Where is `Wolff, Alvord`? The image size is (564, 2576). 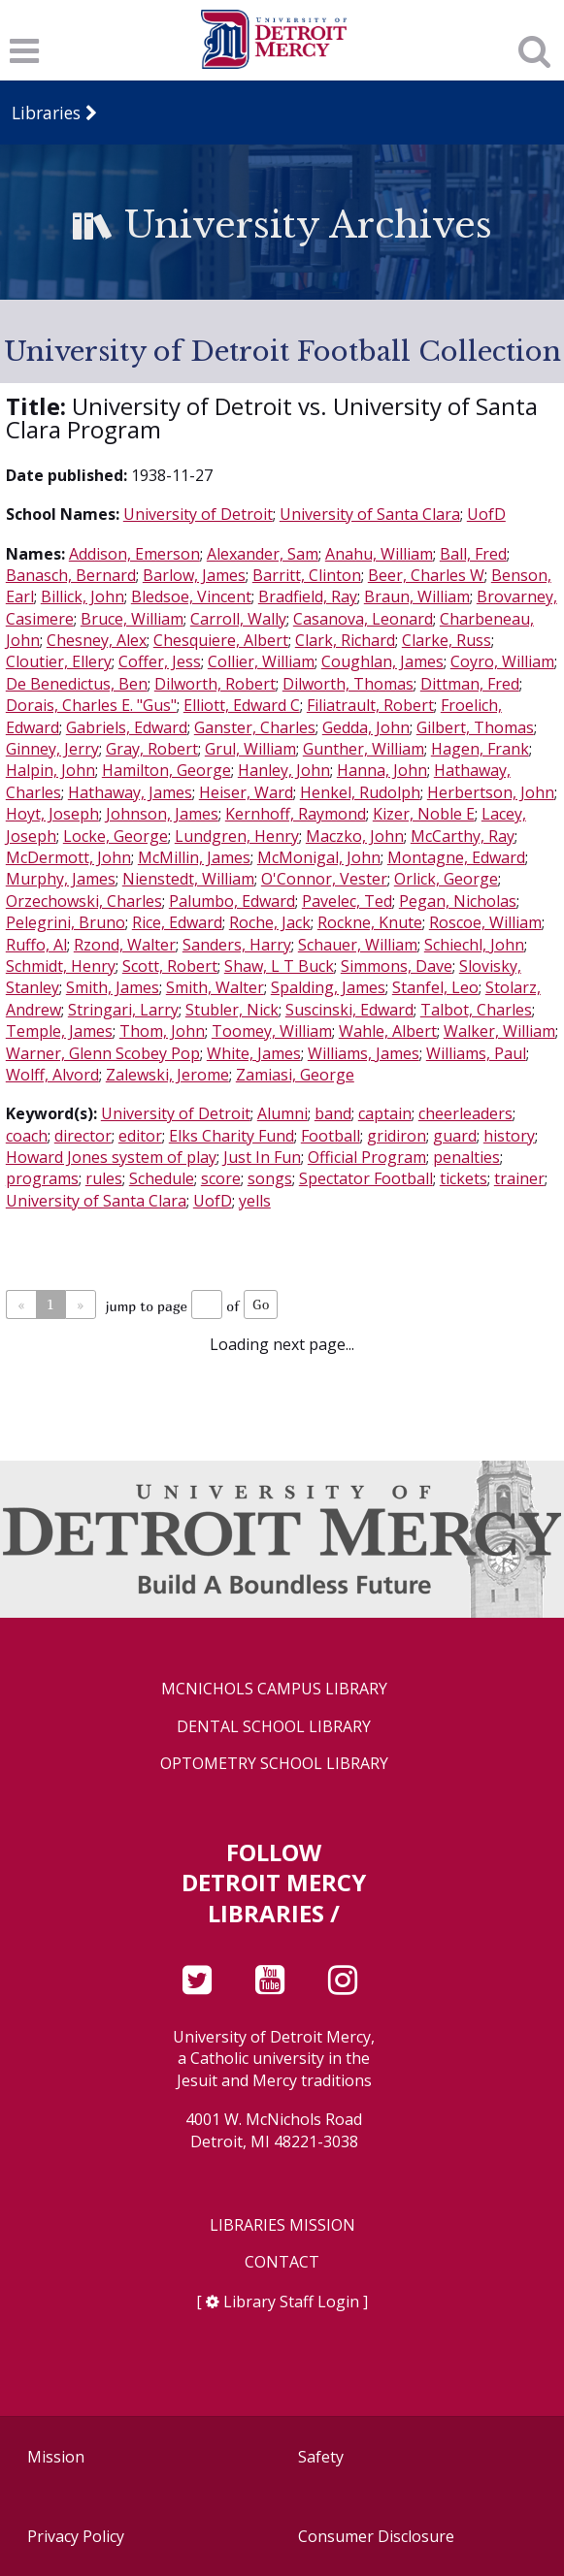 Wolff, Alvord is located at coordinates (52, 1074).